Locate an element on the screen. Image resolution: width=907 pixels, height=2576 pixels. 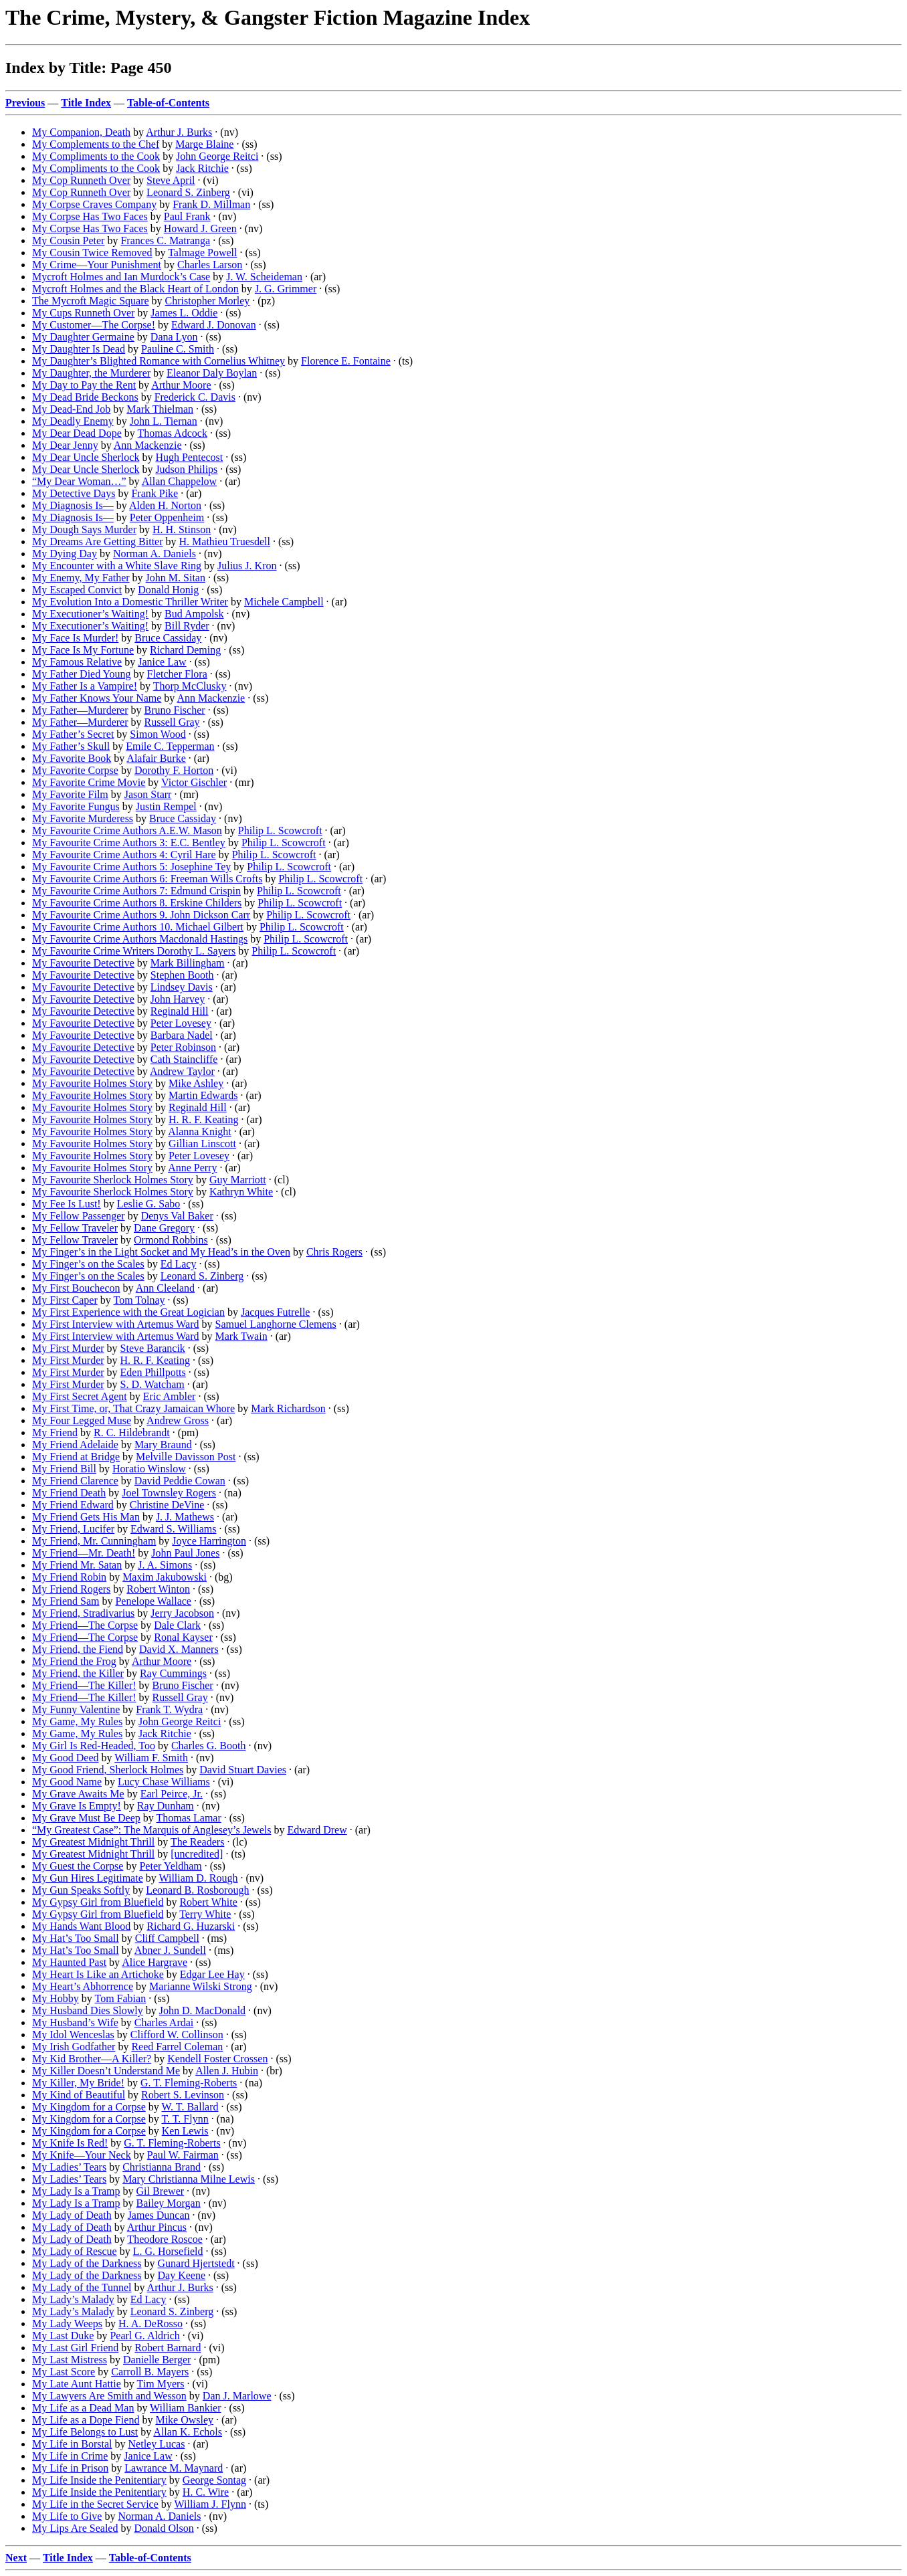
My Kind of Beautiful is located at coordinates (78, 2094).